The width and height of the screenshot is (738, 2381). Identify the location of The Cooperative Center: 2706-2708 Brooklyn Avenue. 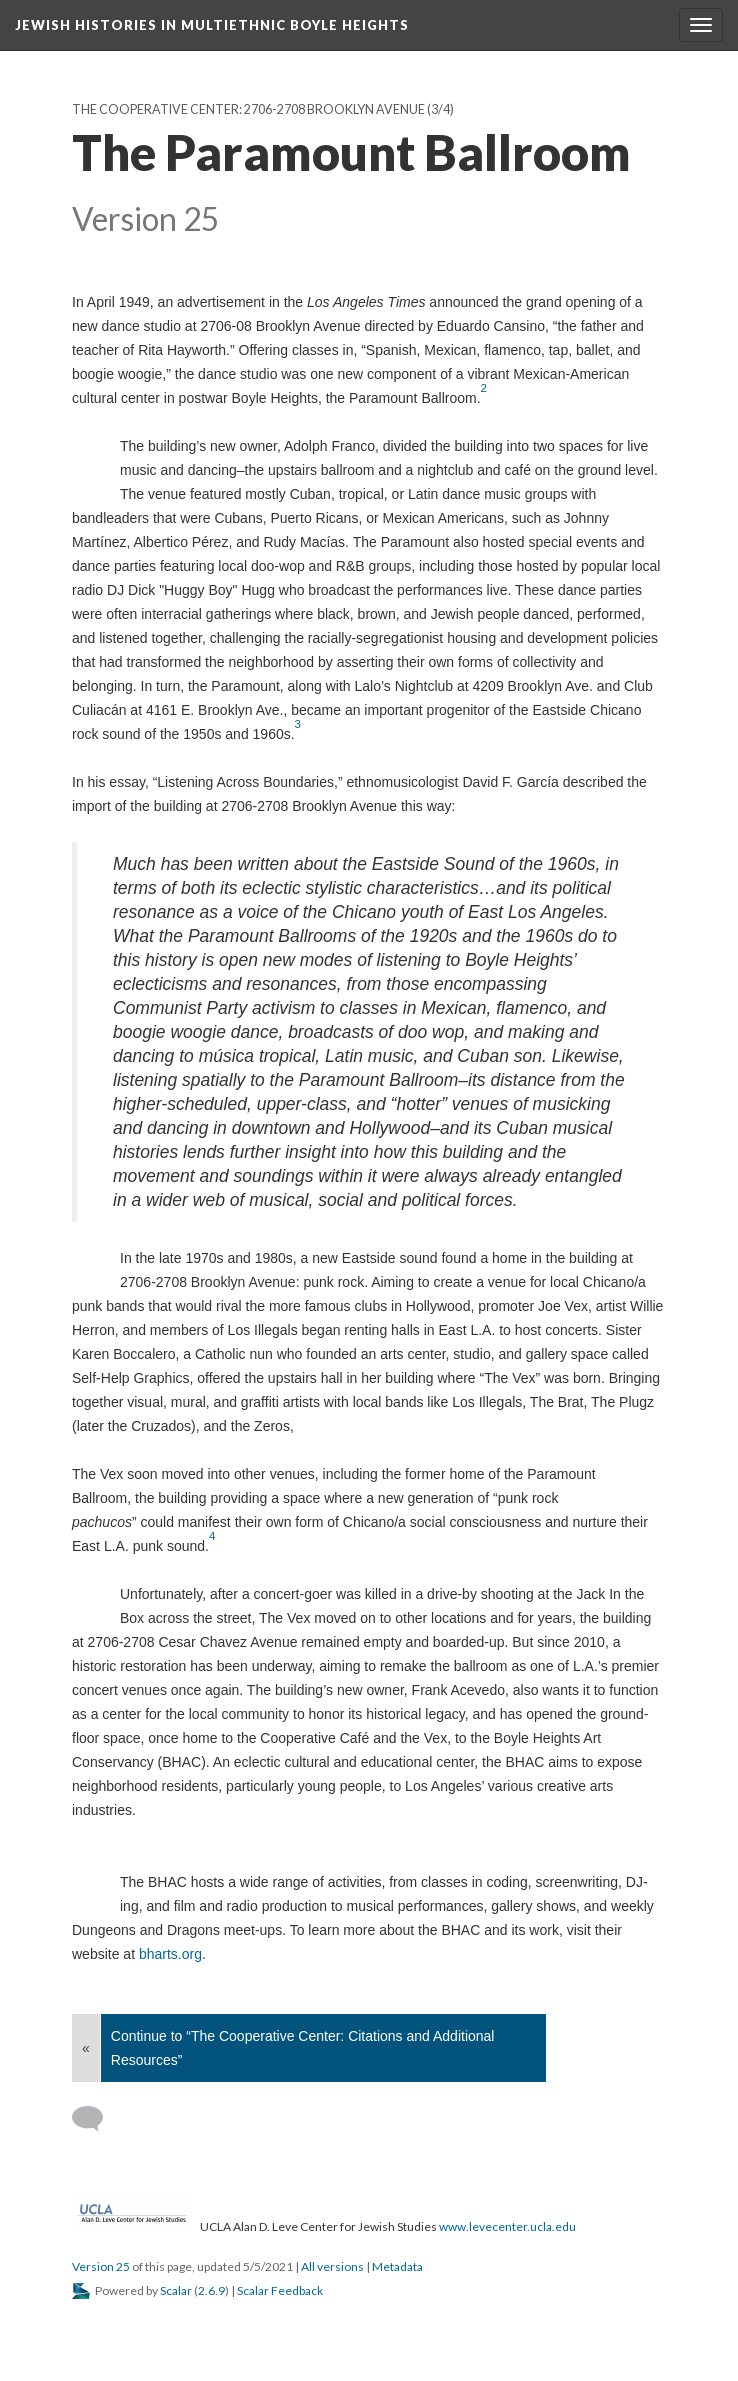
(248, 109).